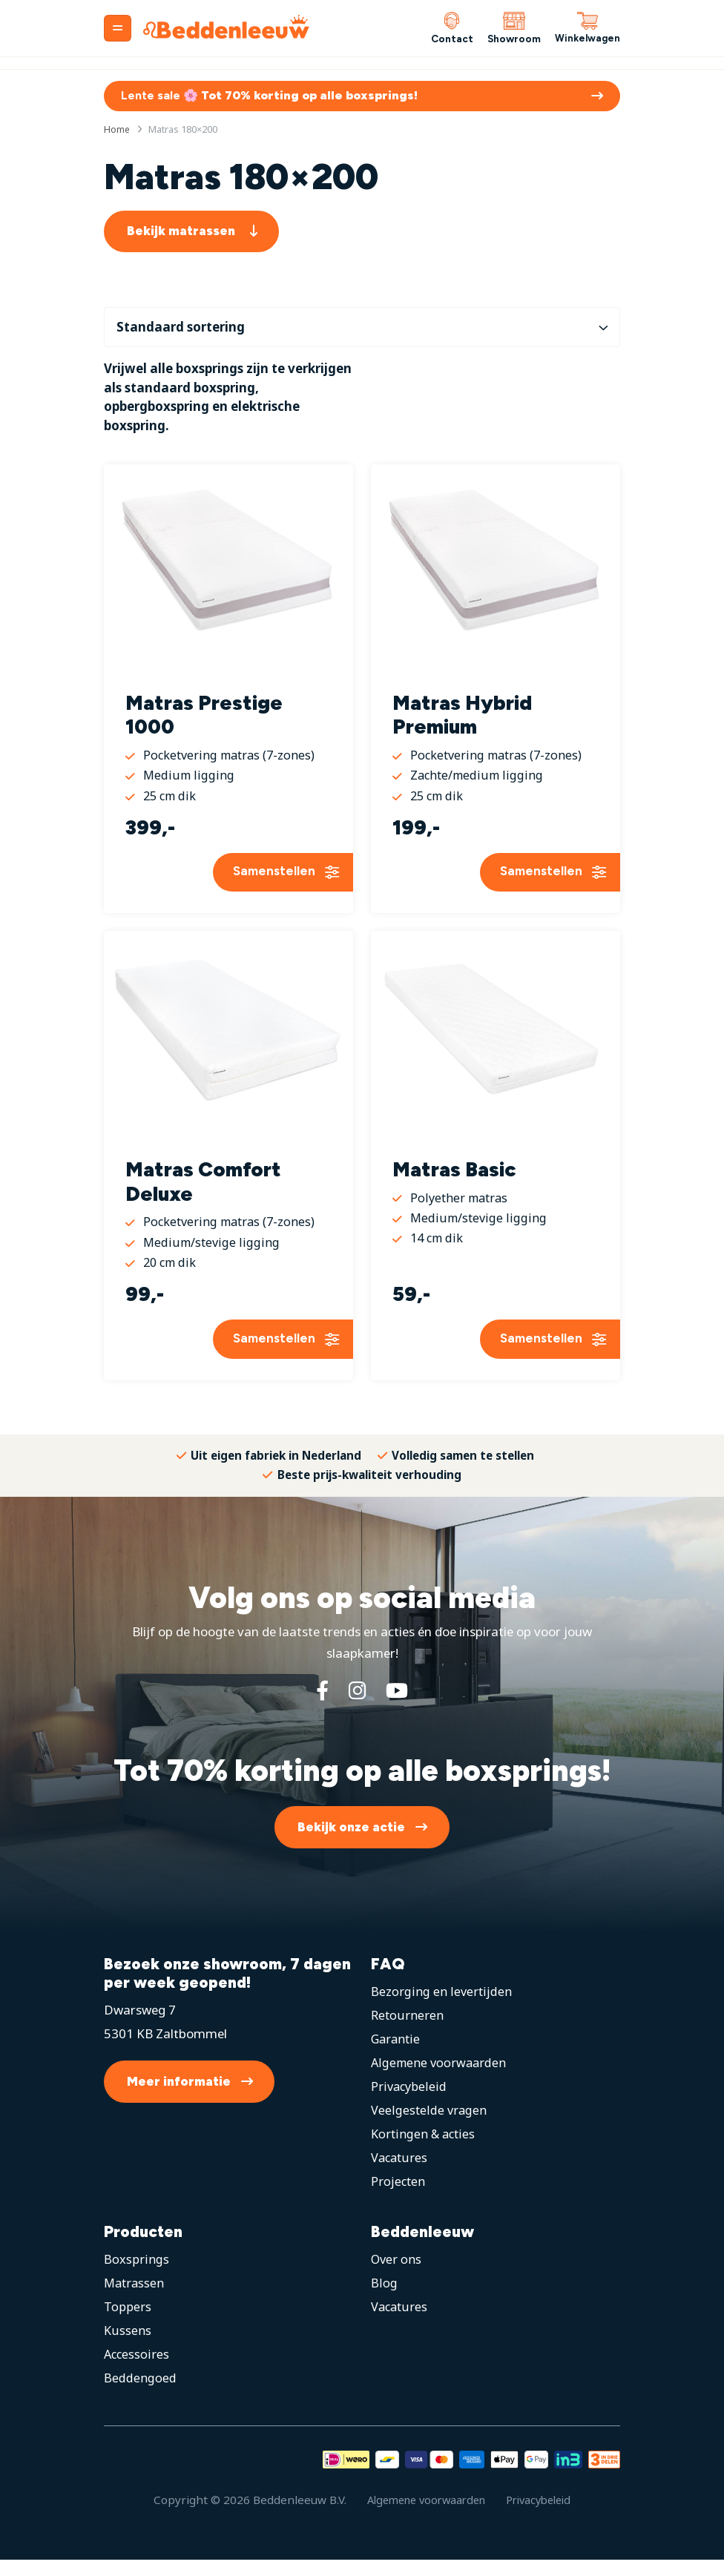  I want to click on [Menu], so click(117, 28).